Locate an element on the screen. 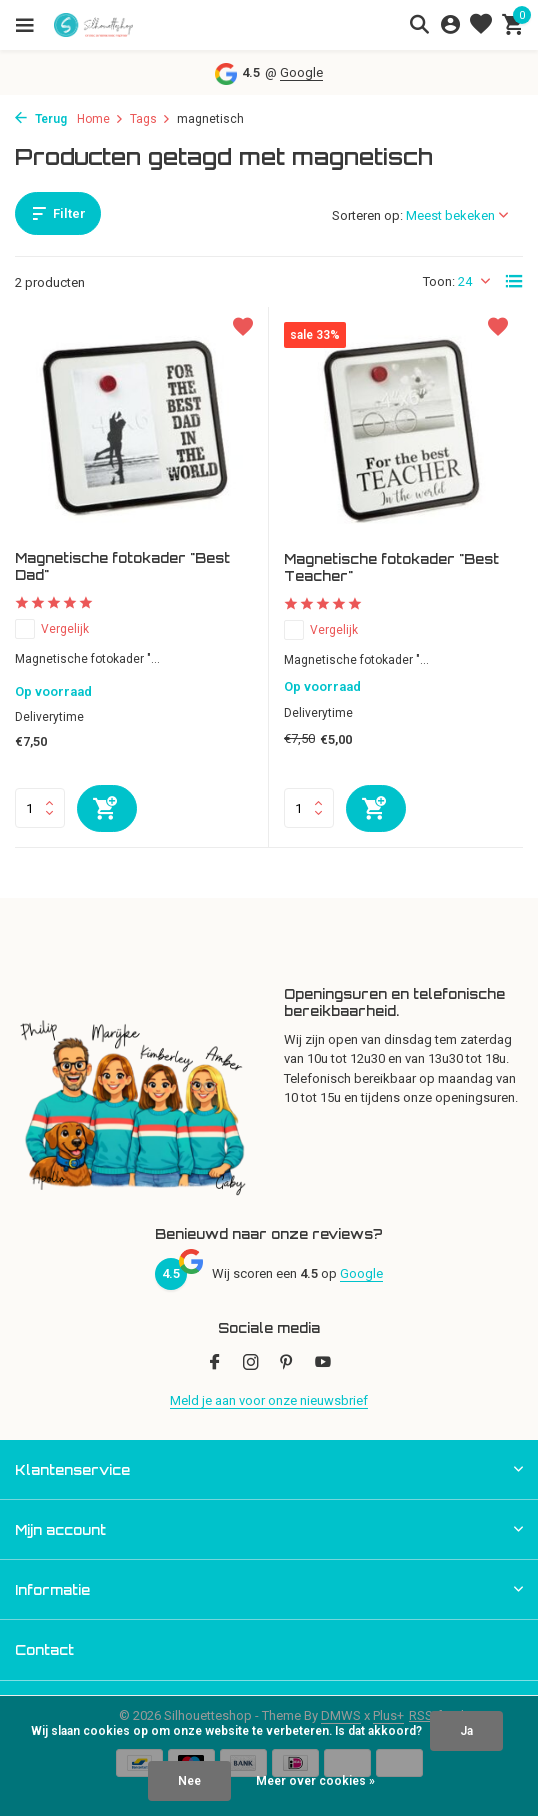 The height and width of the screenshot is (1816, 538). [Instagram] is located at coordinates (251, 1364).